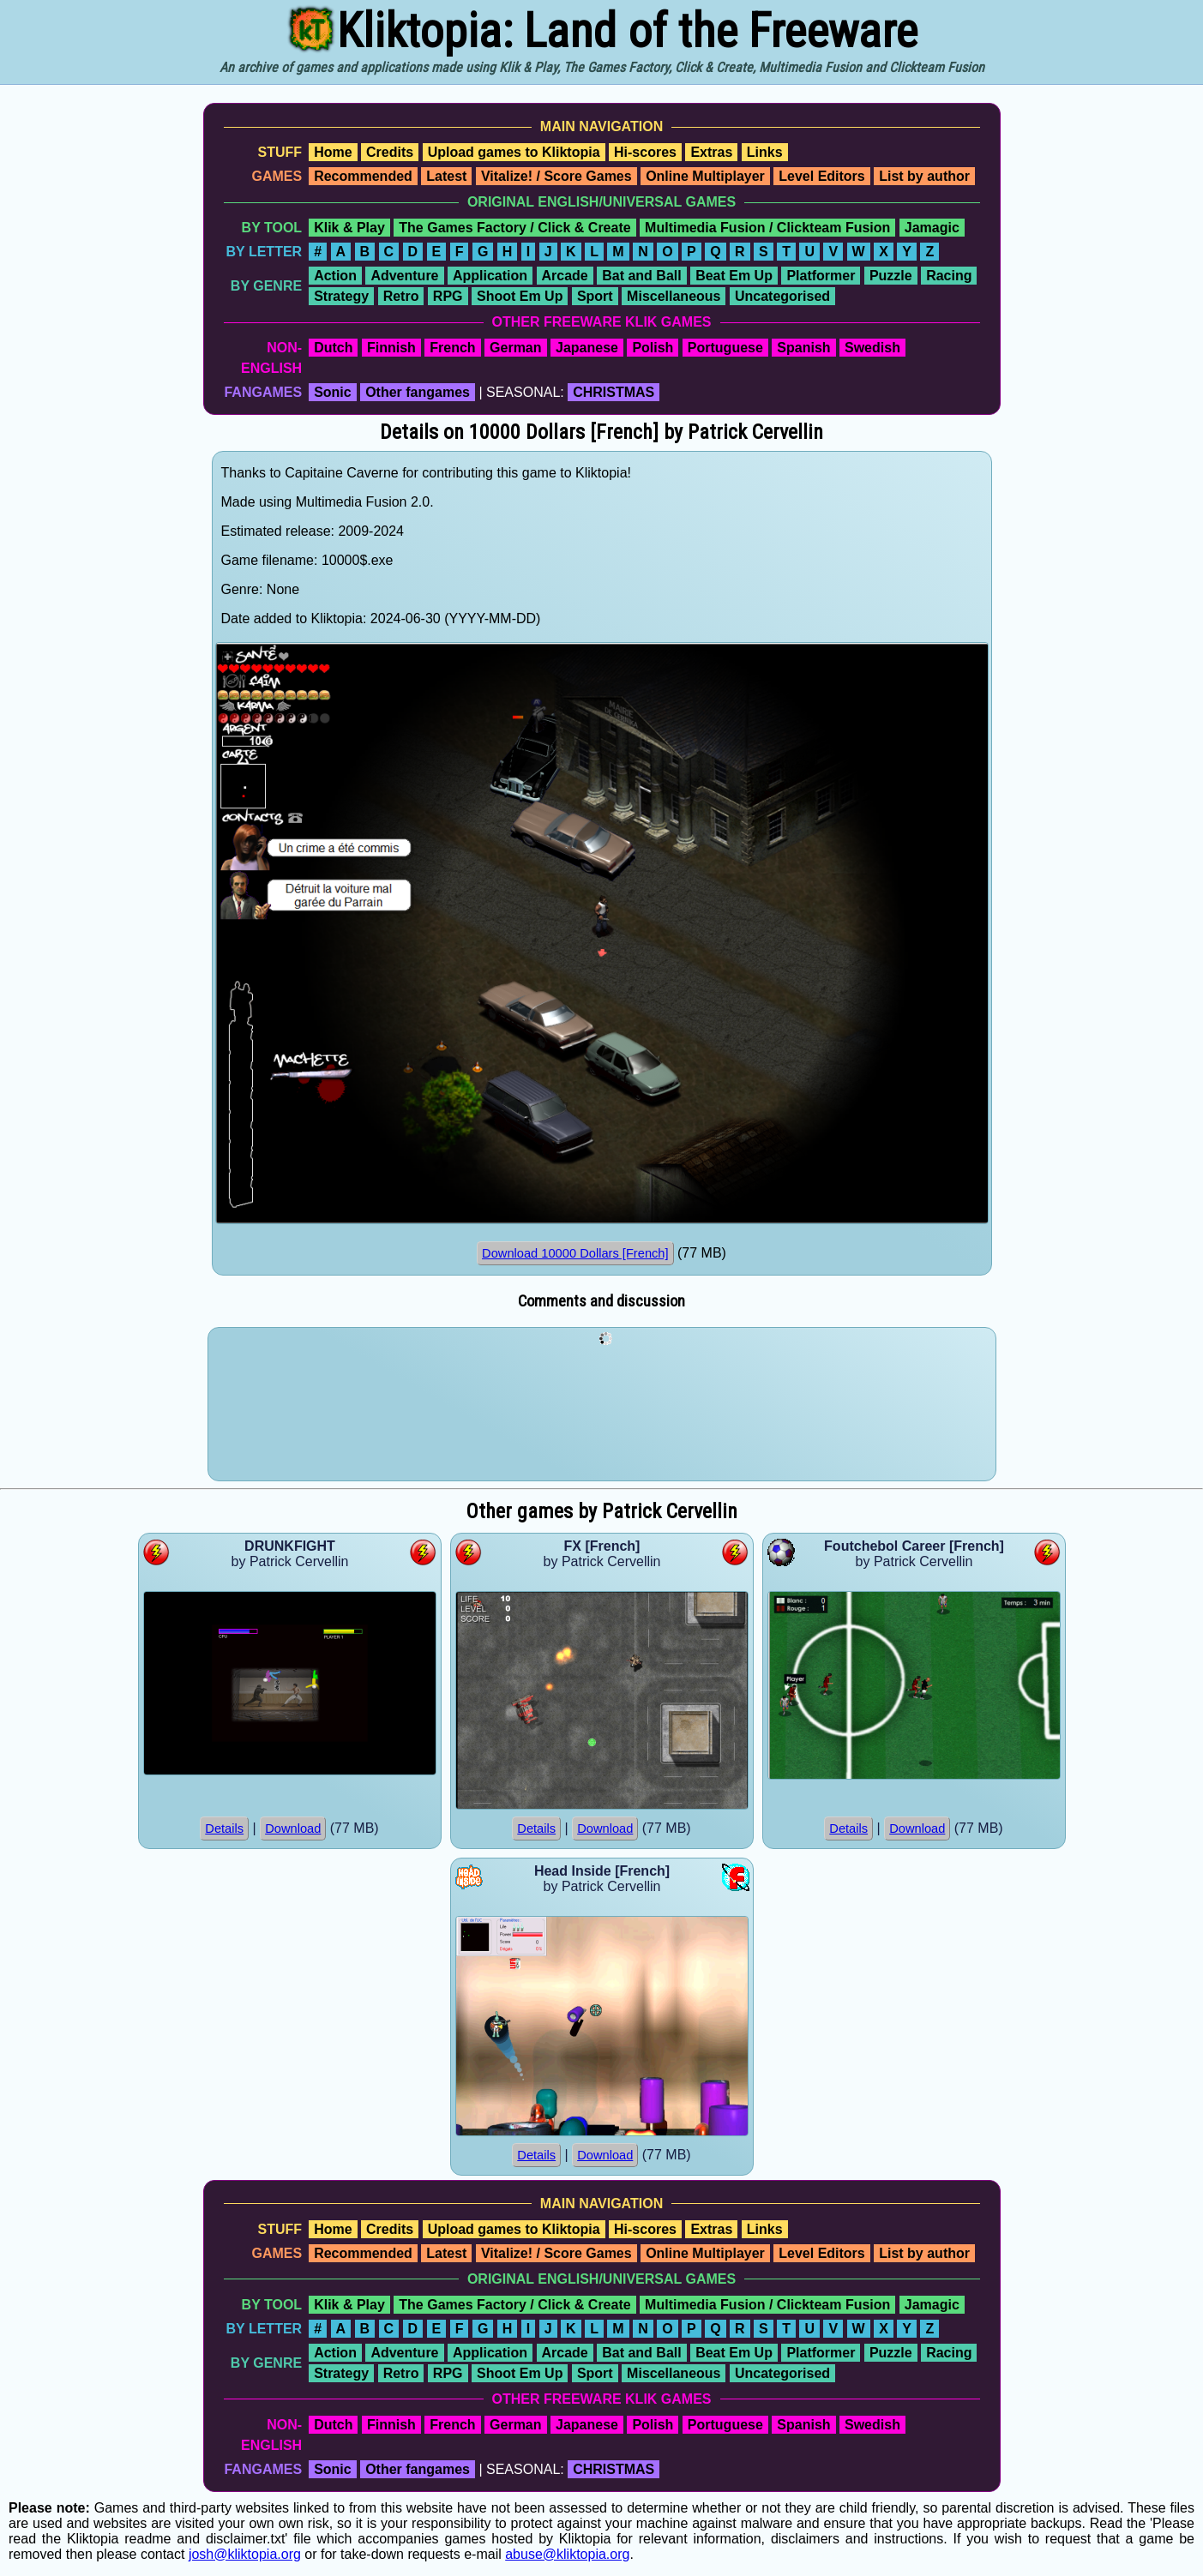 This screenshot has height=2576, width=1203. I want to click on Arcade, so click(565, 275).